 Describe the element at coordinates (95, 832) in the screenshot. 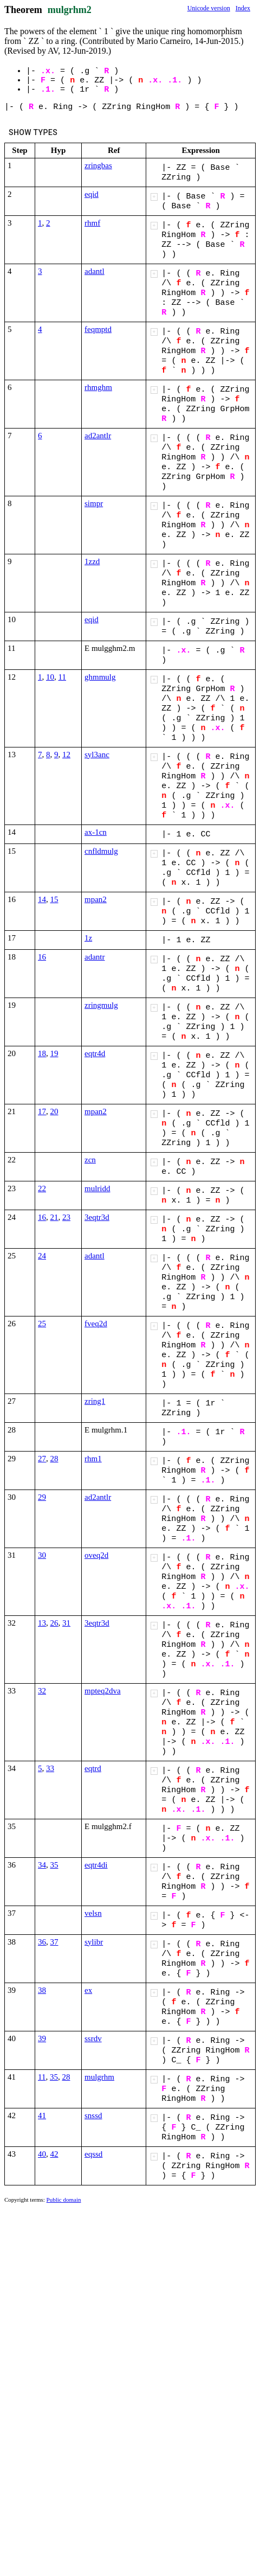

I see `ax-1cn` at that location.